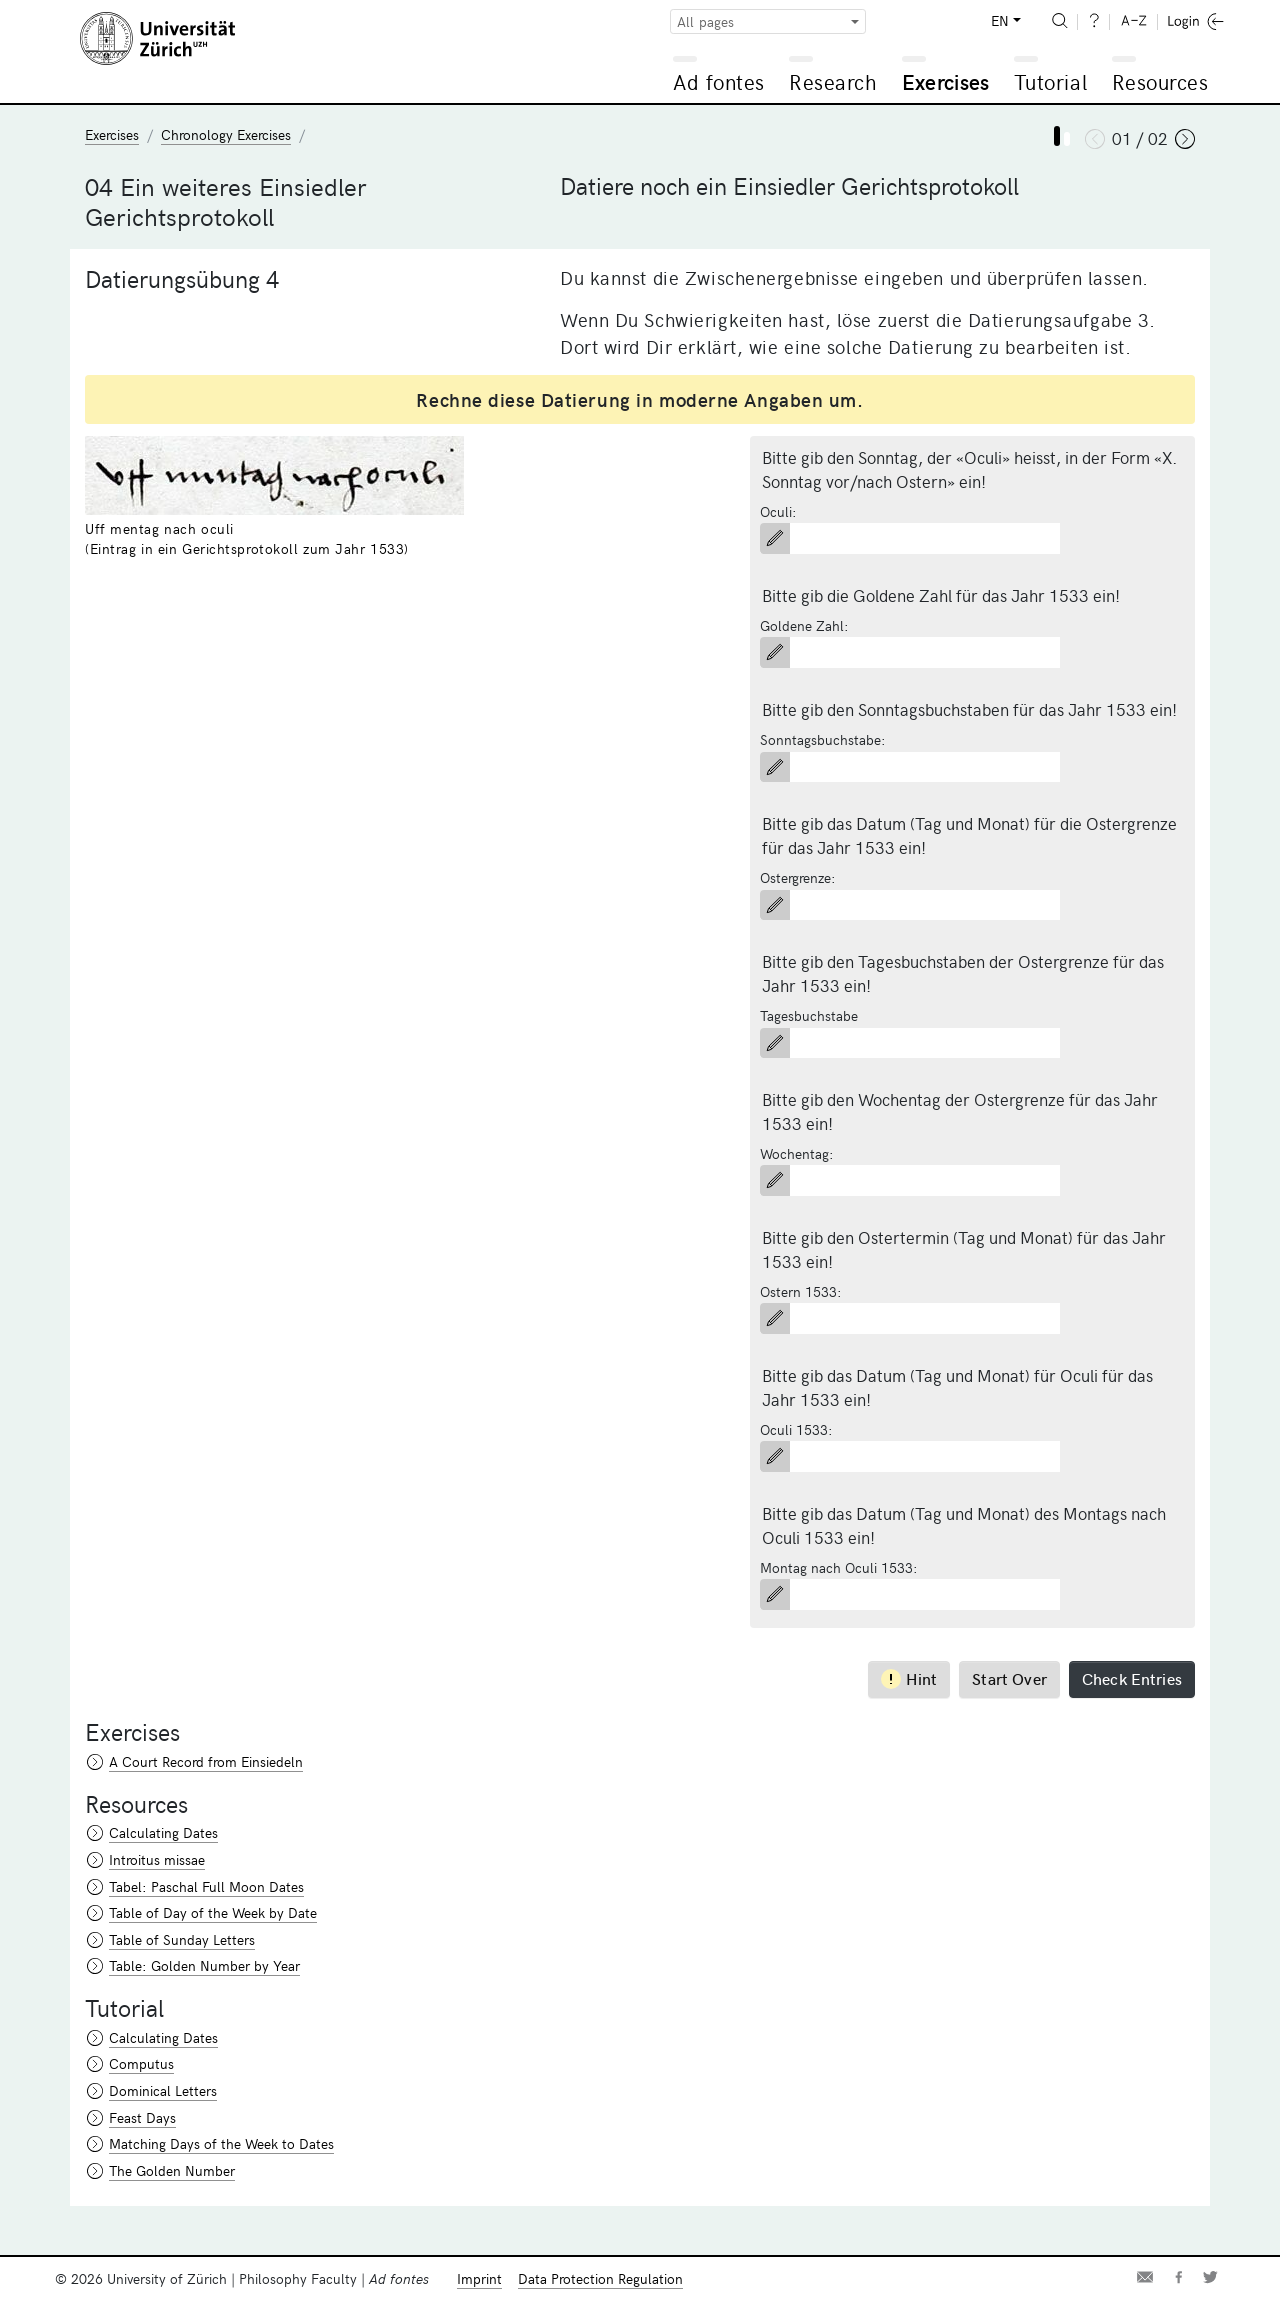 Image resolution: width=1280 pixels, height=2310 pixels. Describe the element at coordinates (1000, 20) in the screenshot. I see `EN [button]` at that location.